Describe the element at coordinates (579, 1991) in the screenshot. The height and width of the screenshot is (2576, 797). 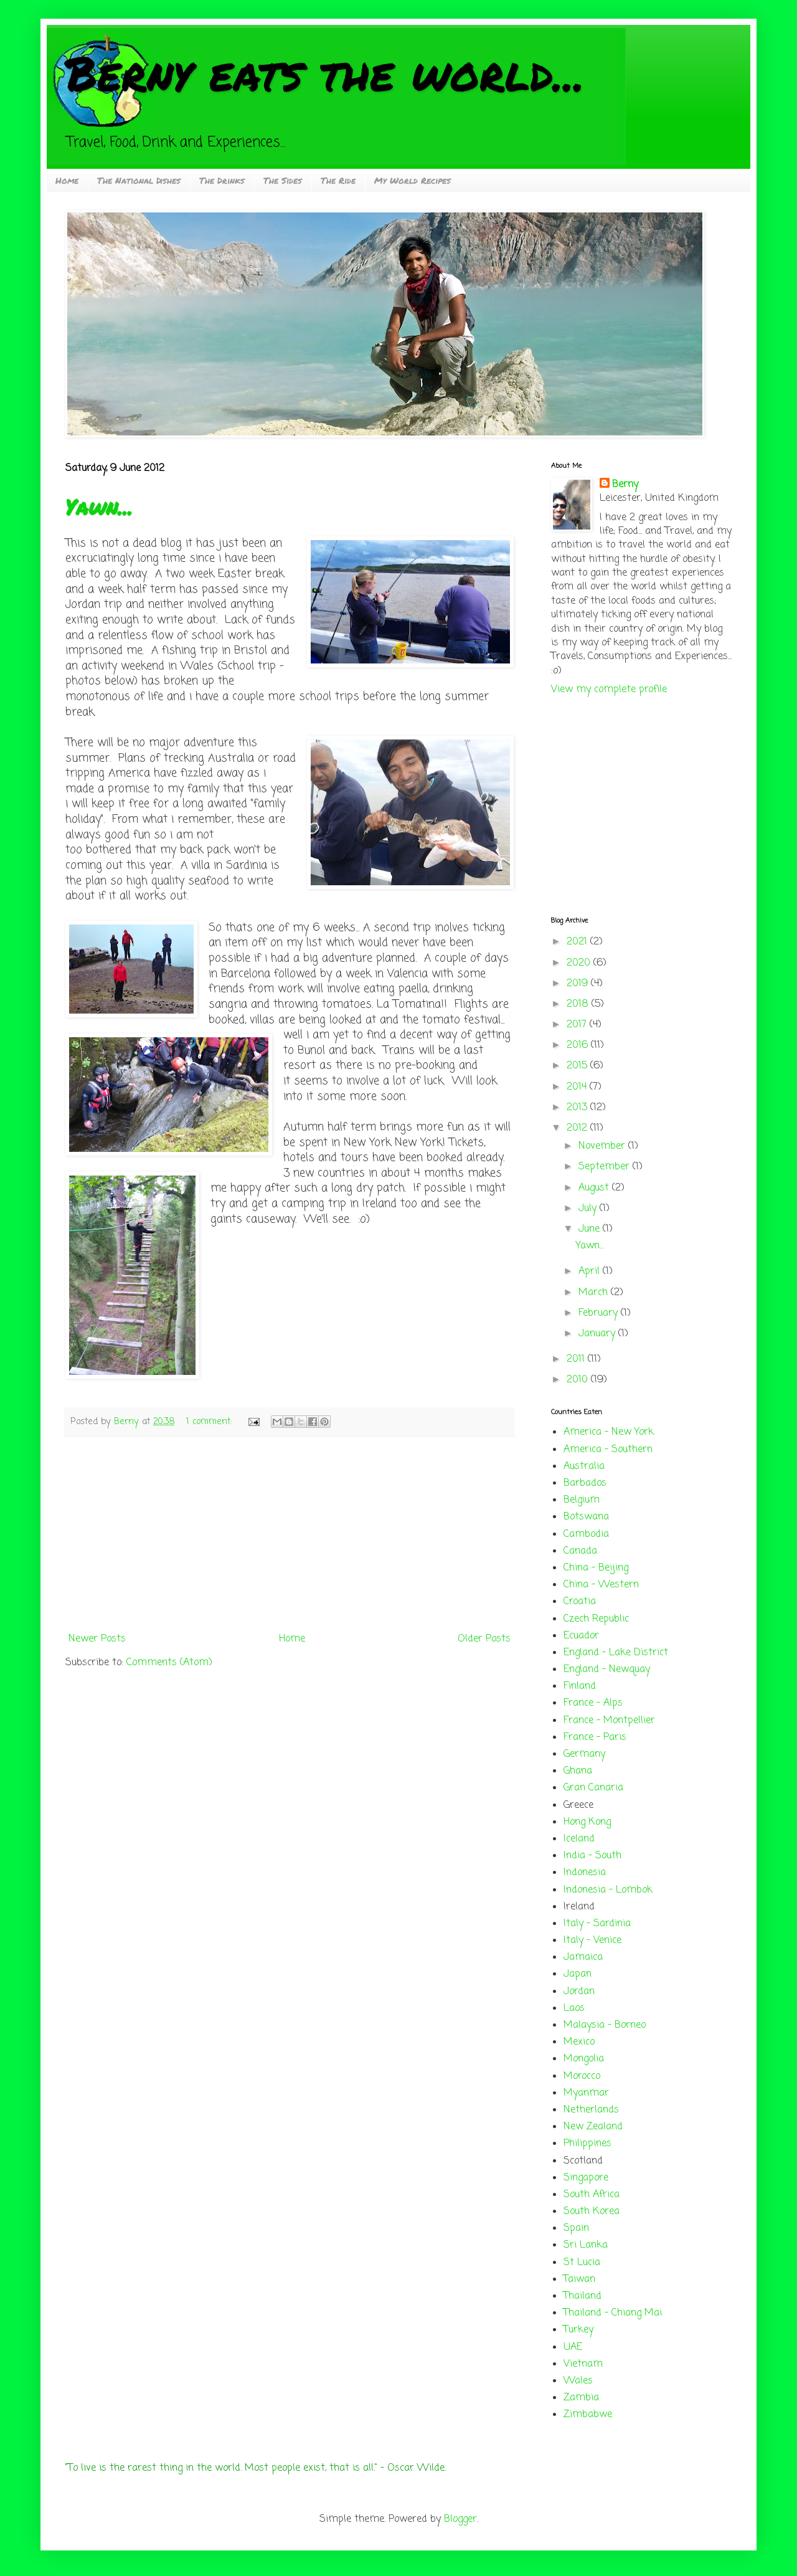
I see `Jordan` at that location.